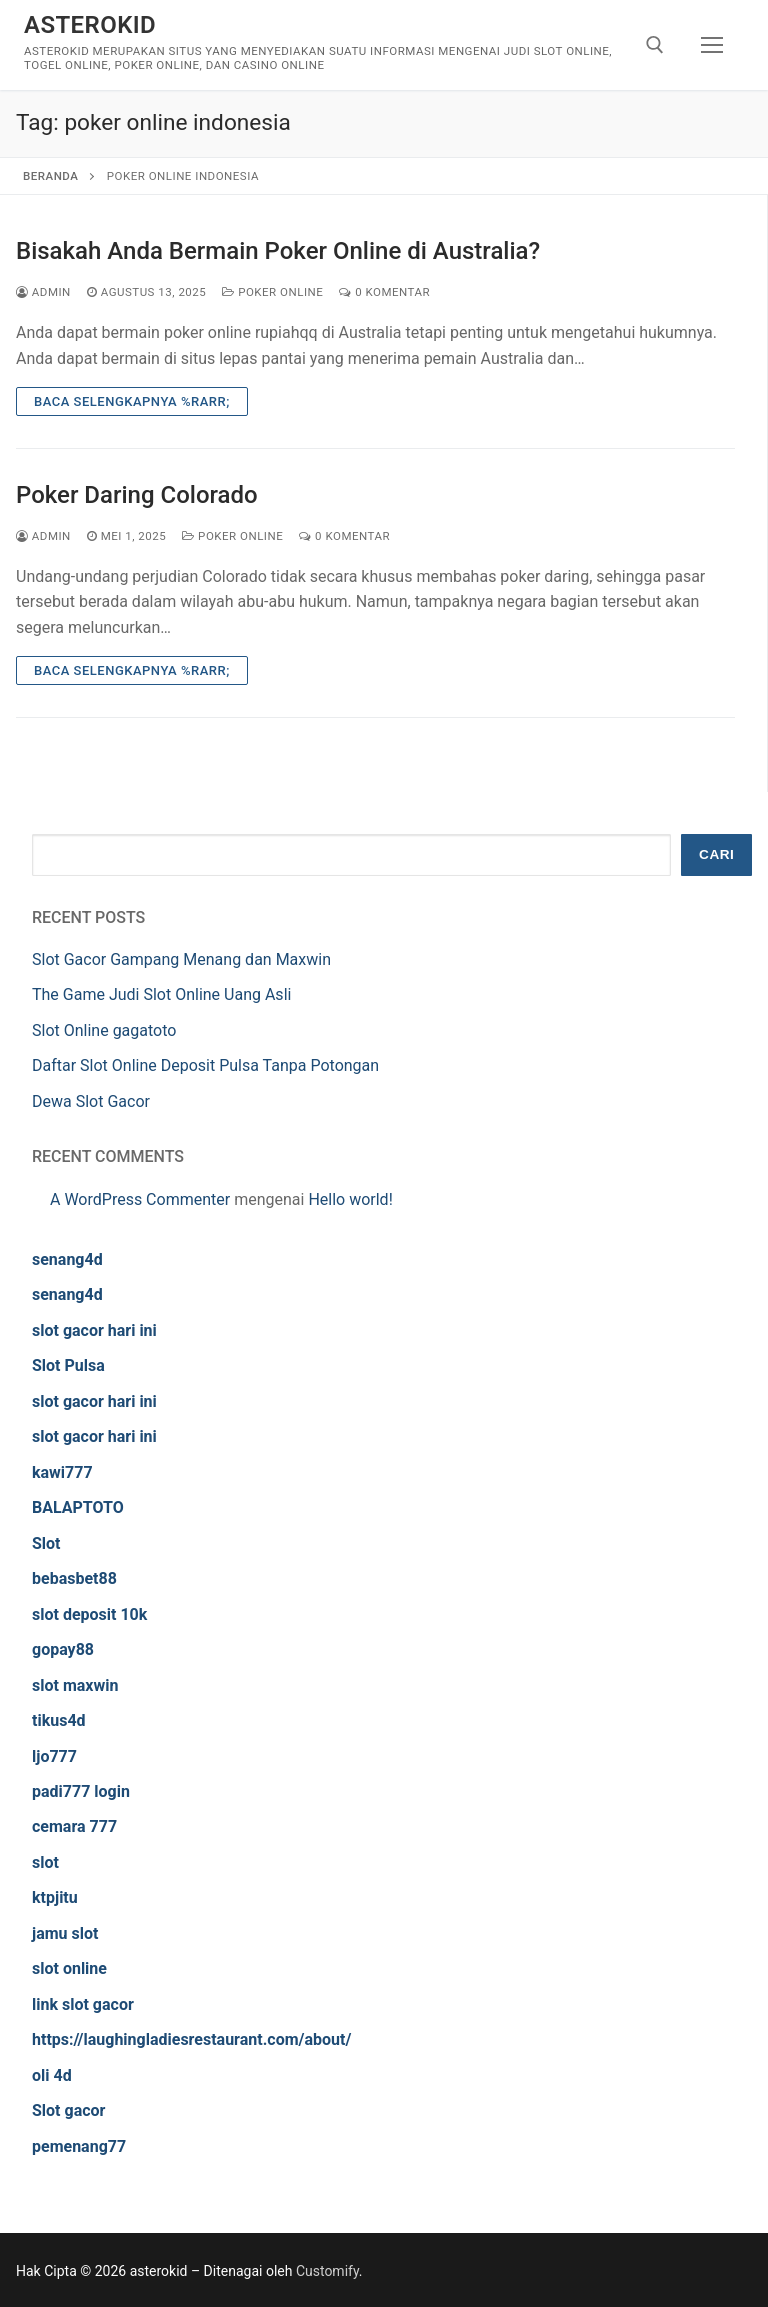  I want to click on [nav icon], so click(712, 45).